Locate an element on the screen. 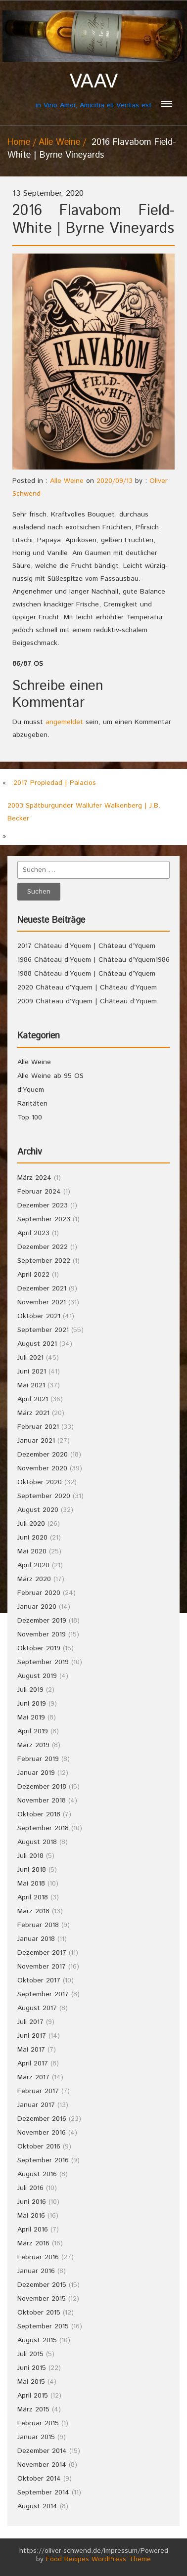  Januar 2021 is located at coordinates (36, 1441).